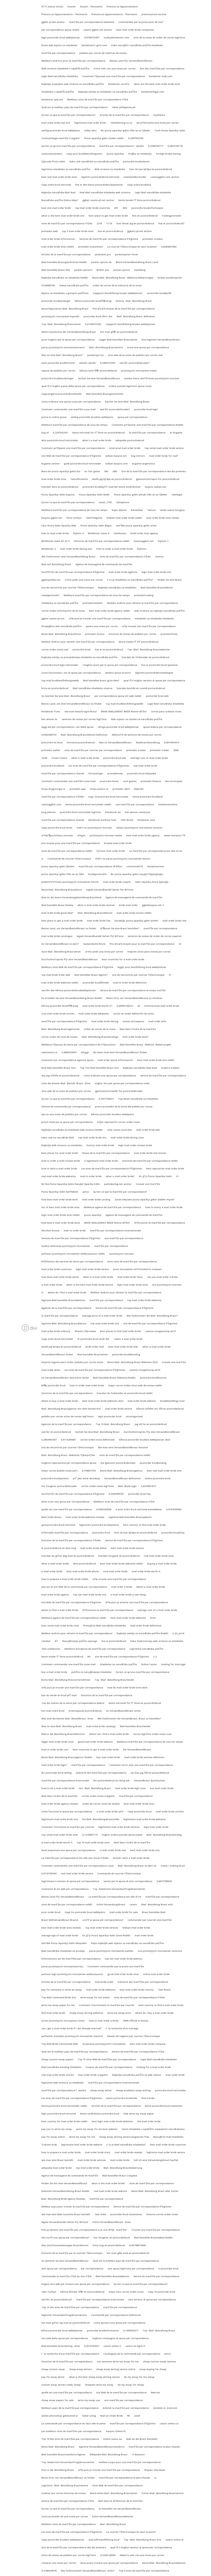 This screenshot has width=211, height=2576. What do you see at coordinates (155, 146) in the screenshot?
I see `0,3298760717` at bounding box center [155, 146].